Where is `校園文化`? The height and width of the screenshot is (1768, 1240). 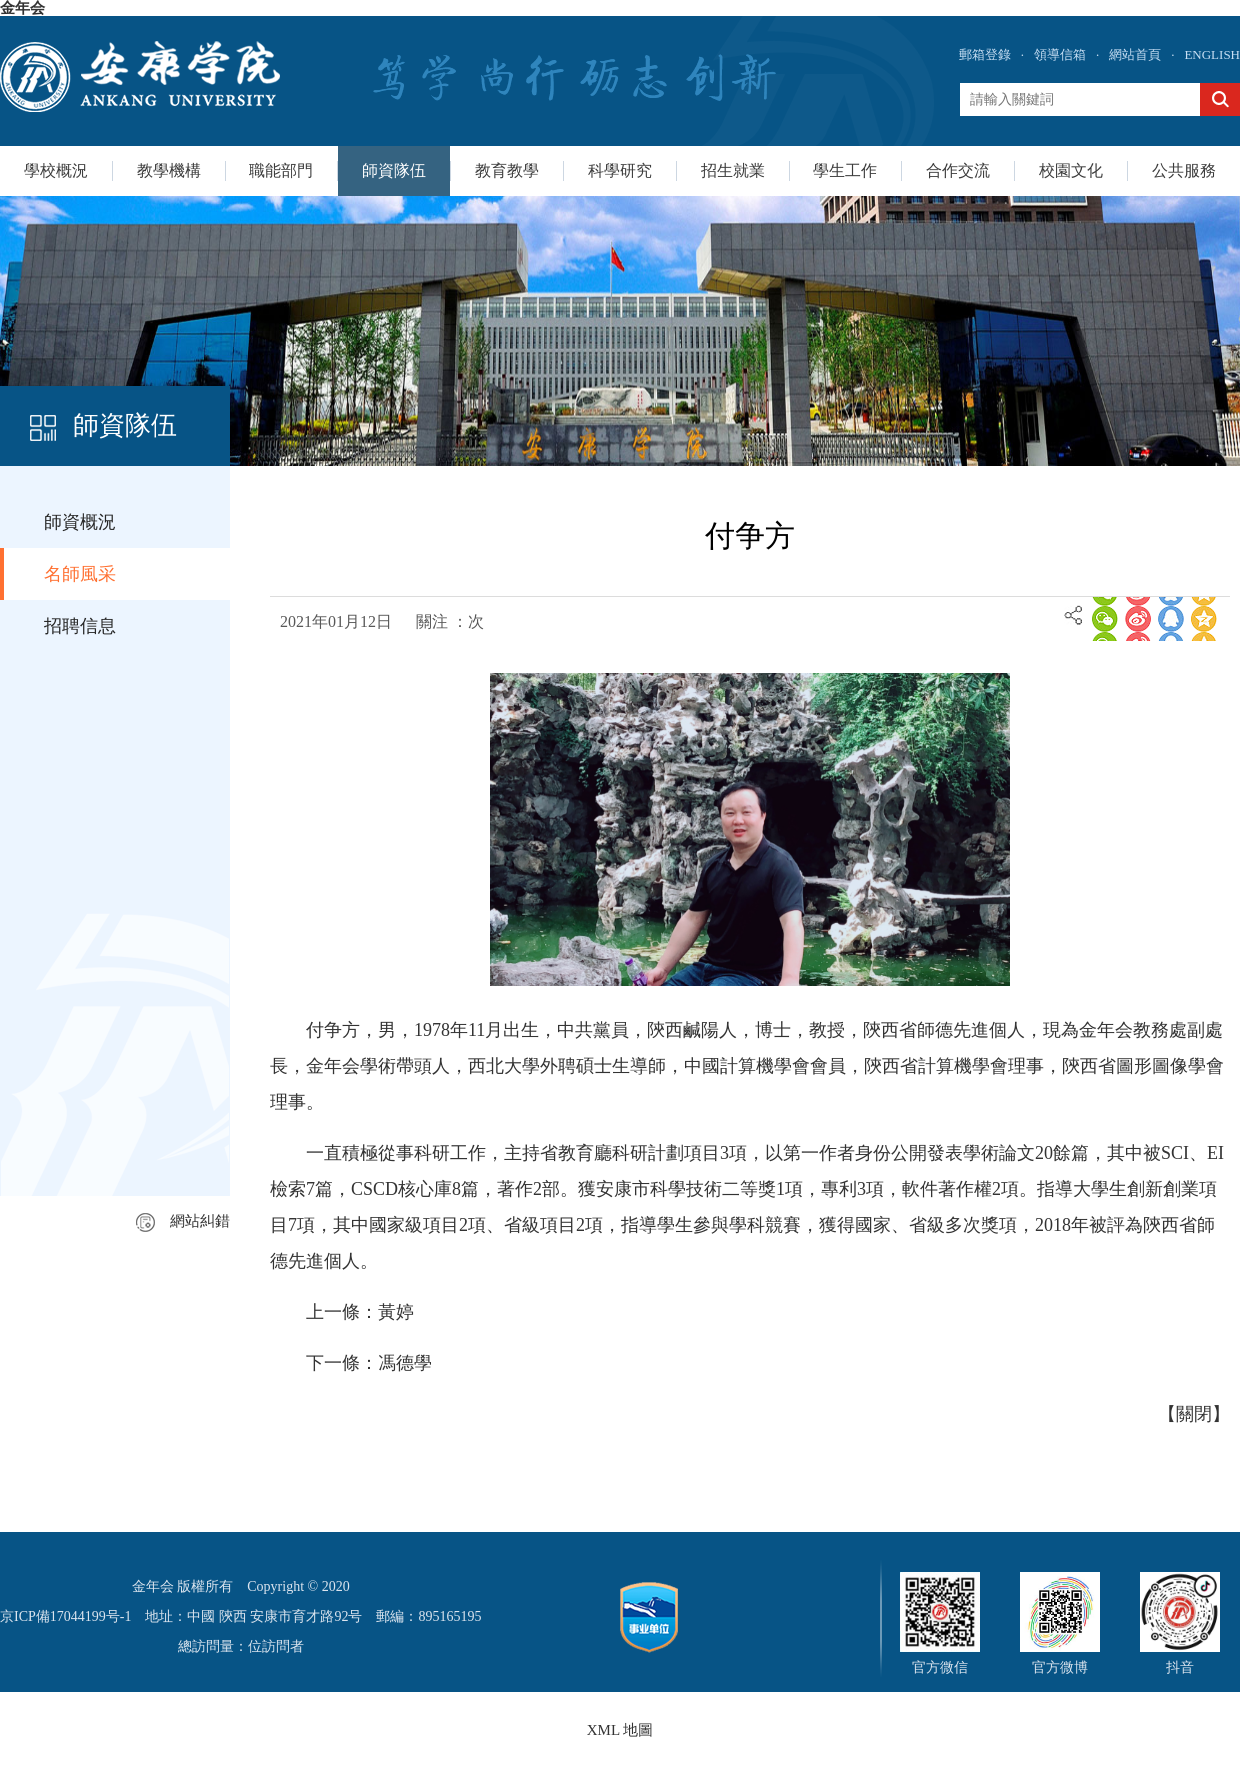
校園文化 is located at coordinates (1071, 170).